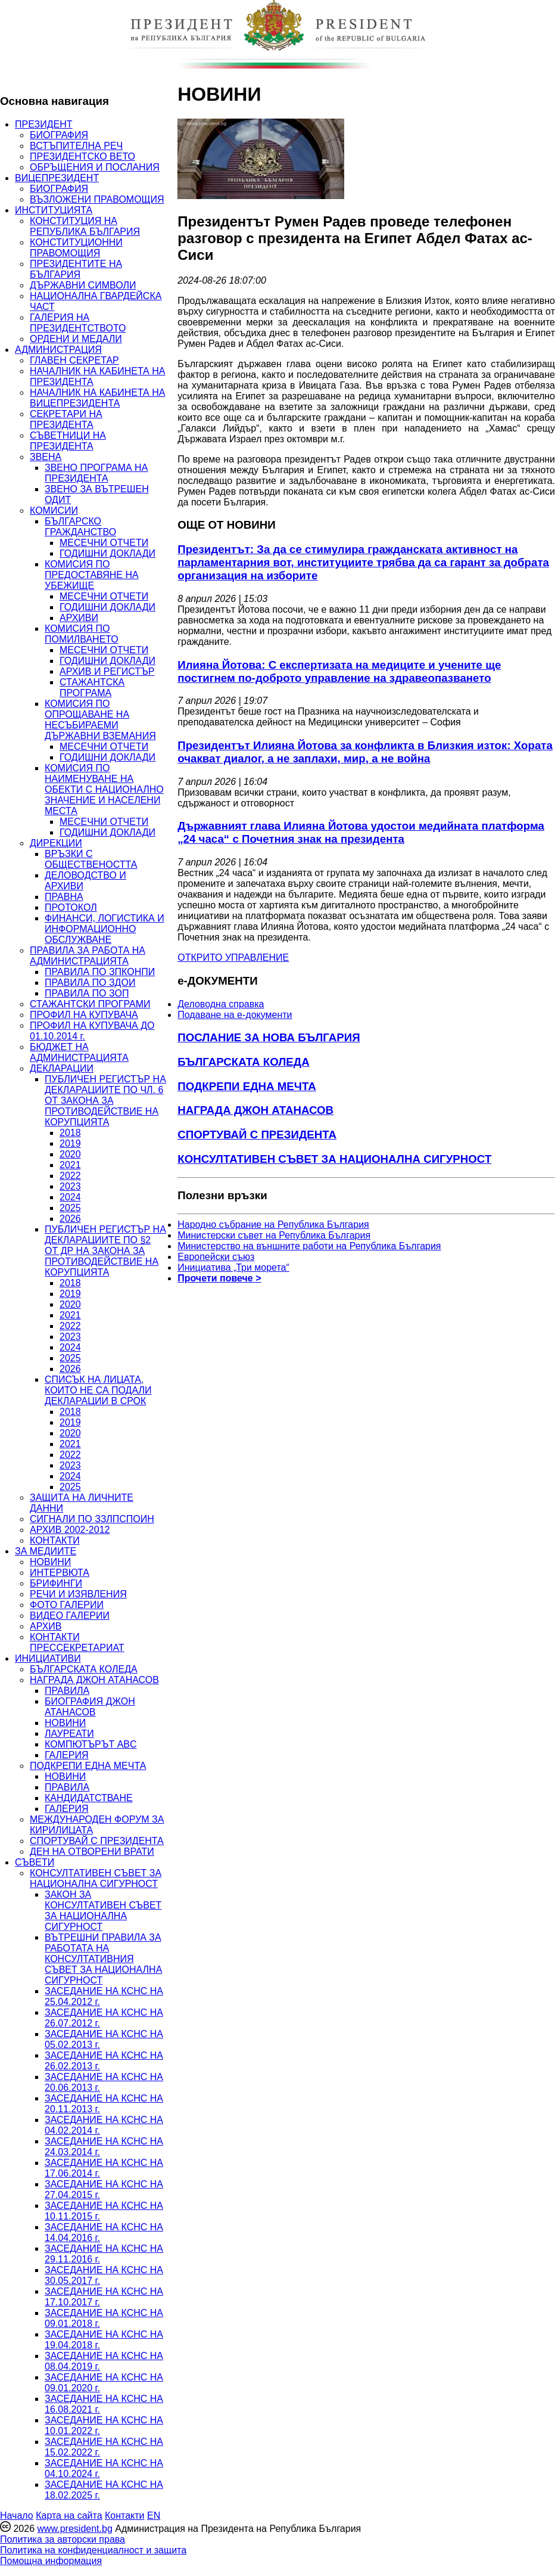  I want to click on 2023, so click(70, 1186).